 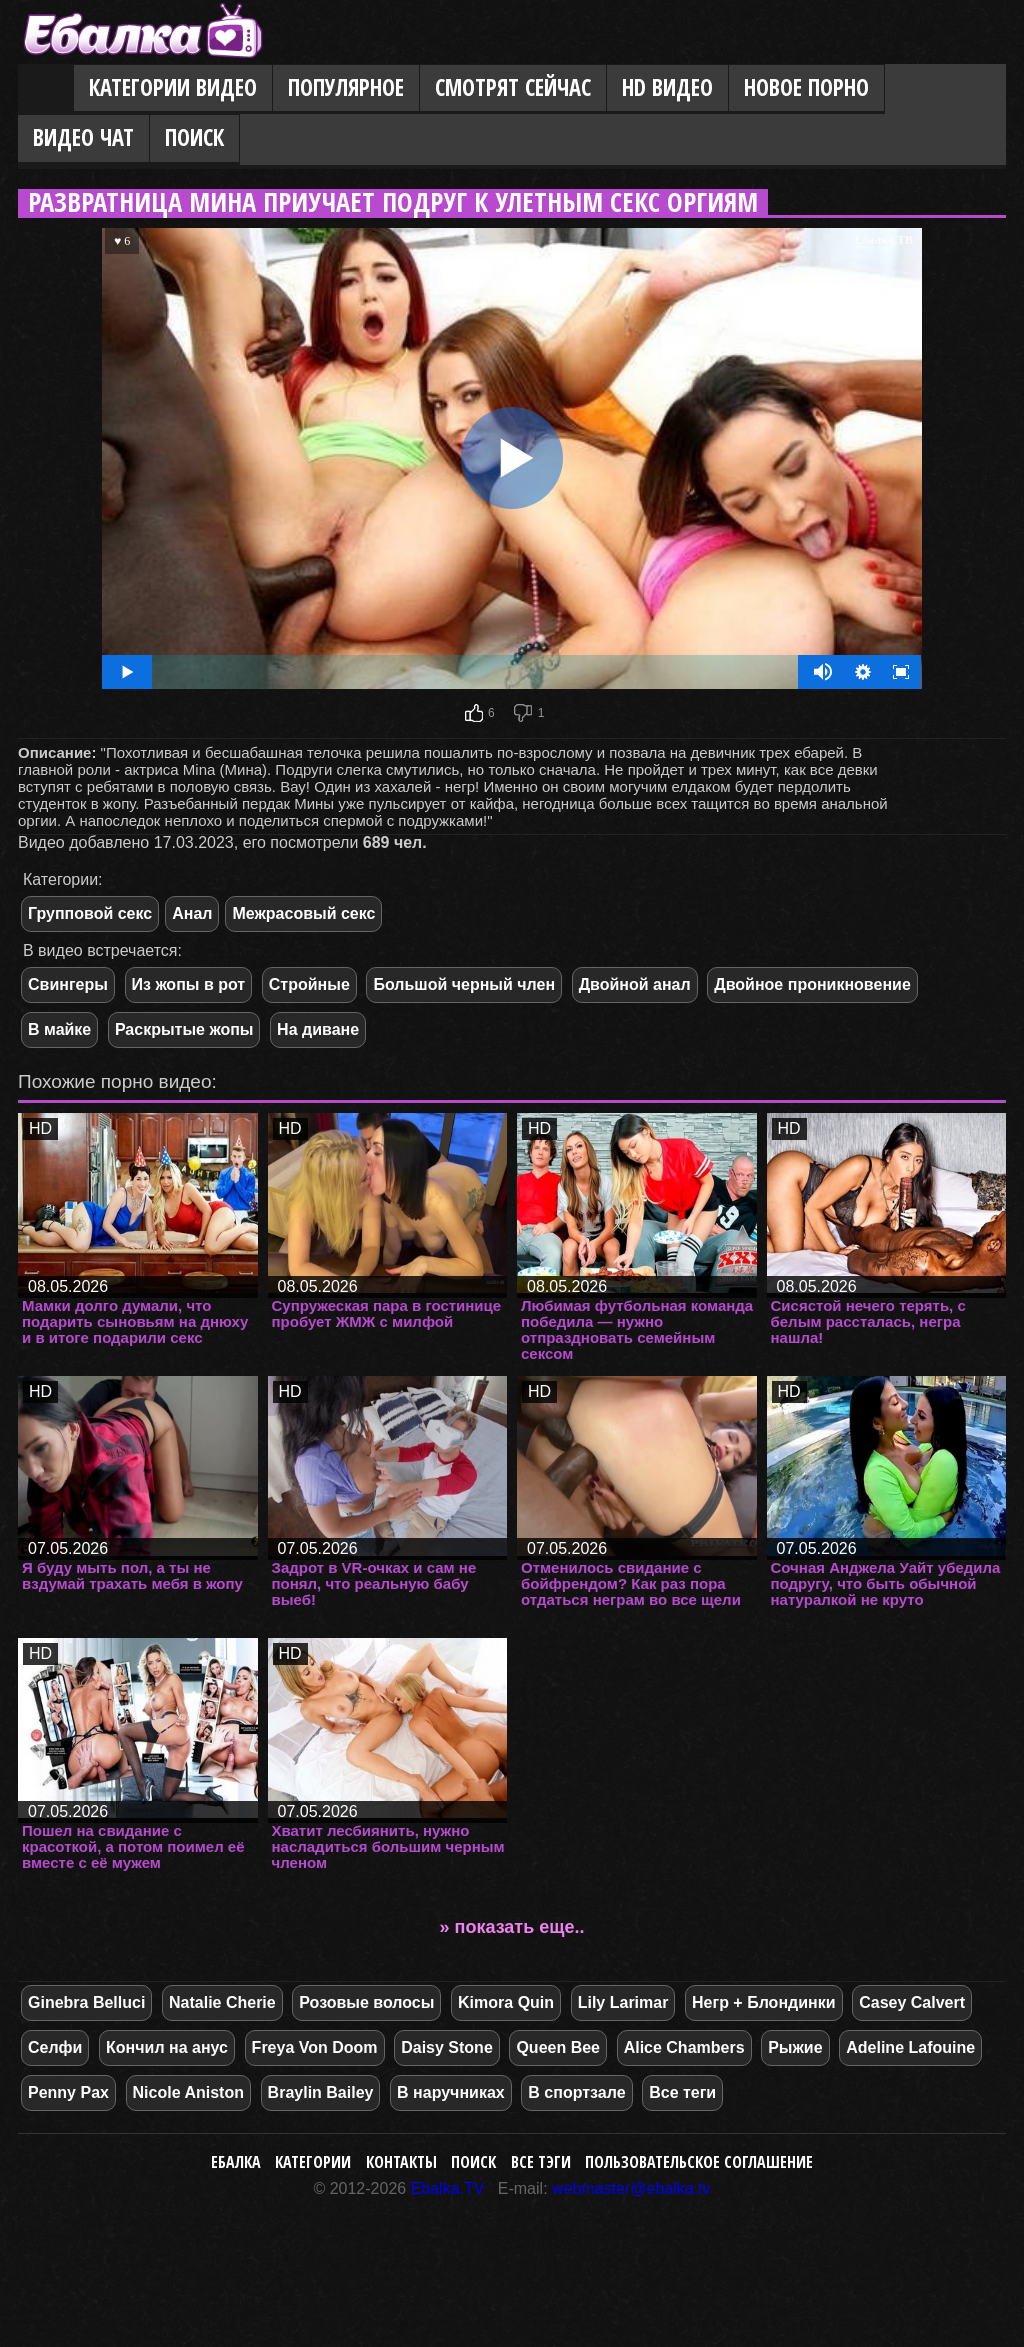 I want to click on Ginebra Belluci, so click(x=86, y=2002).